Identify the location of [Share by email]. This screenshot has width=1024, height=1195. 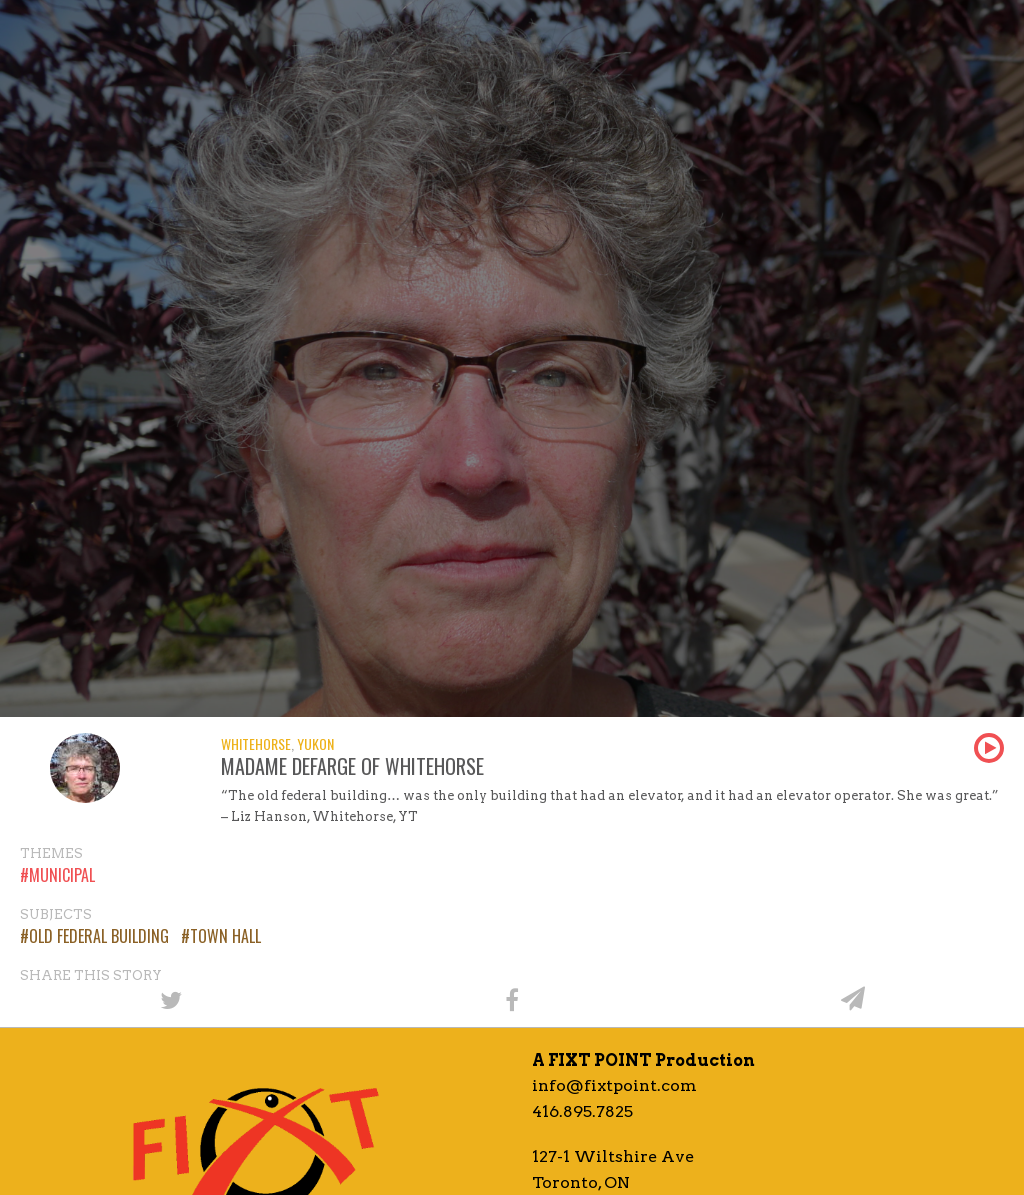
(853, 998).